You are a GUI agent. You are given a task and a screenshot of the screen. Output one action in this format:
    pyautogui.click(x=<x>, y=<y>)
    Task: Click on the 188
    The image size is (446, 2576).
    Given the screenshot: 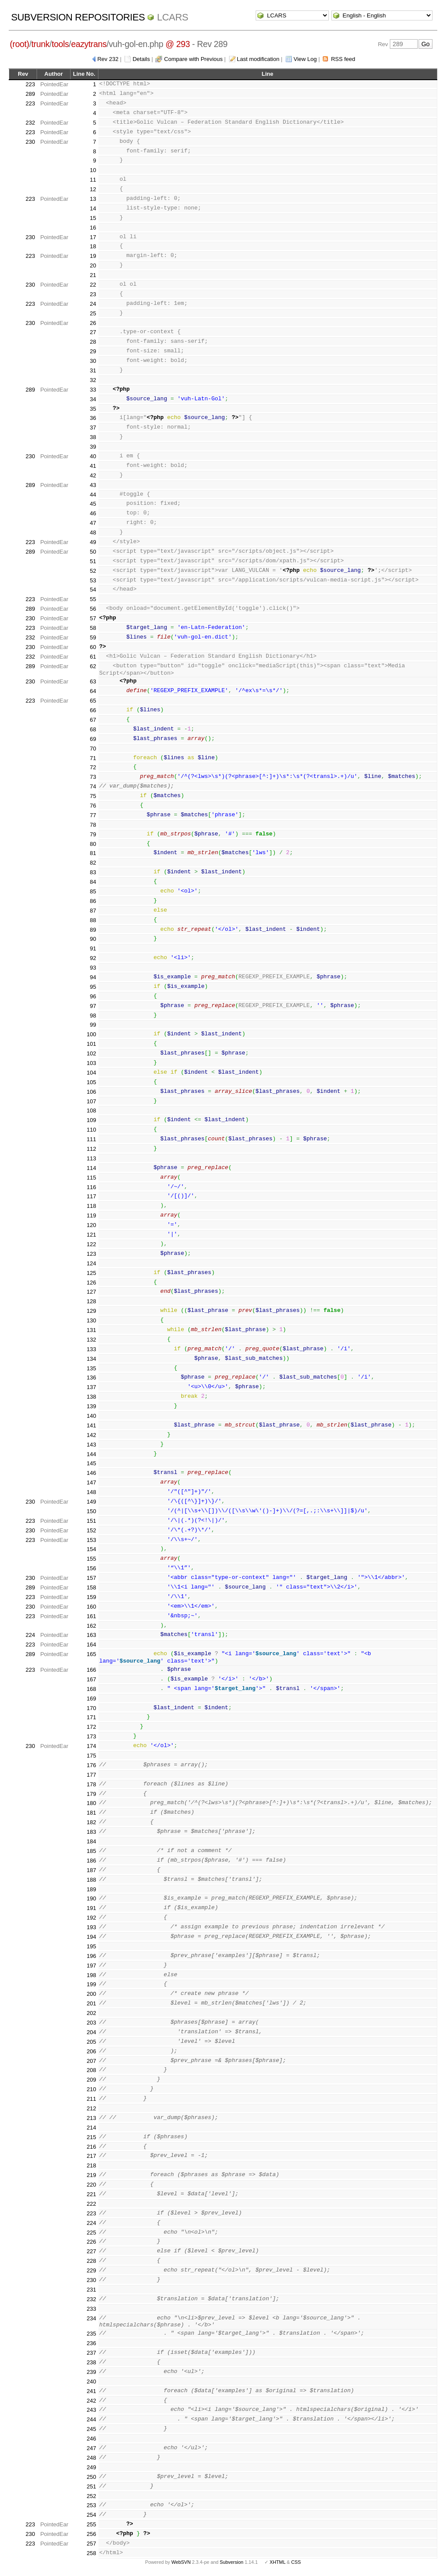 What is the action you would take?
    pyautogui.click(x=91, y=1879)
    